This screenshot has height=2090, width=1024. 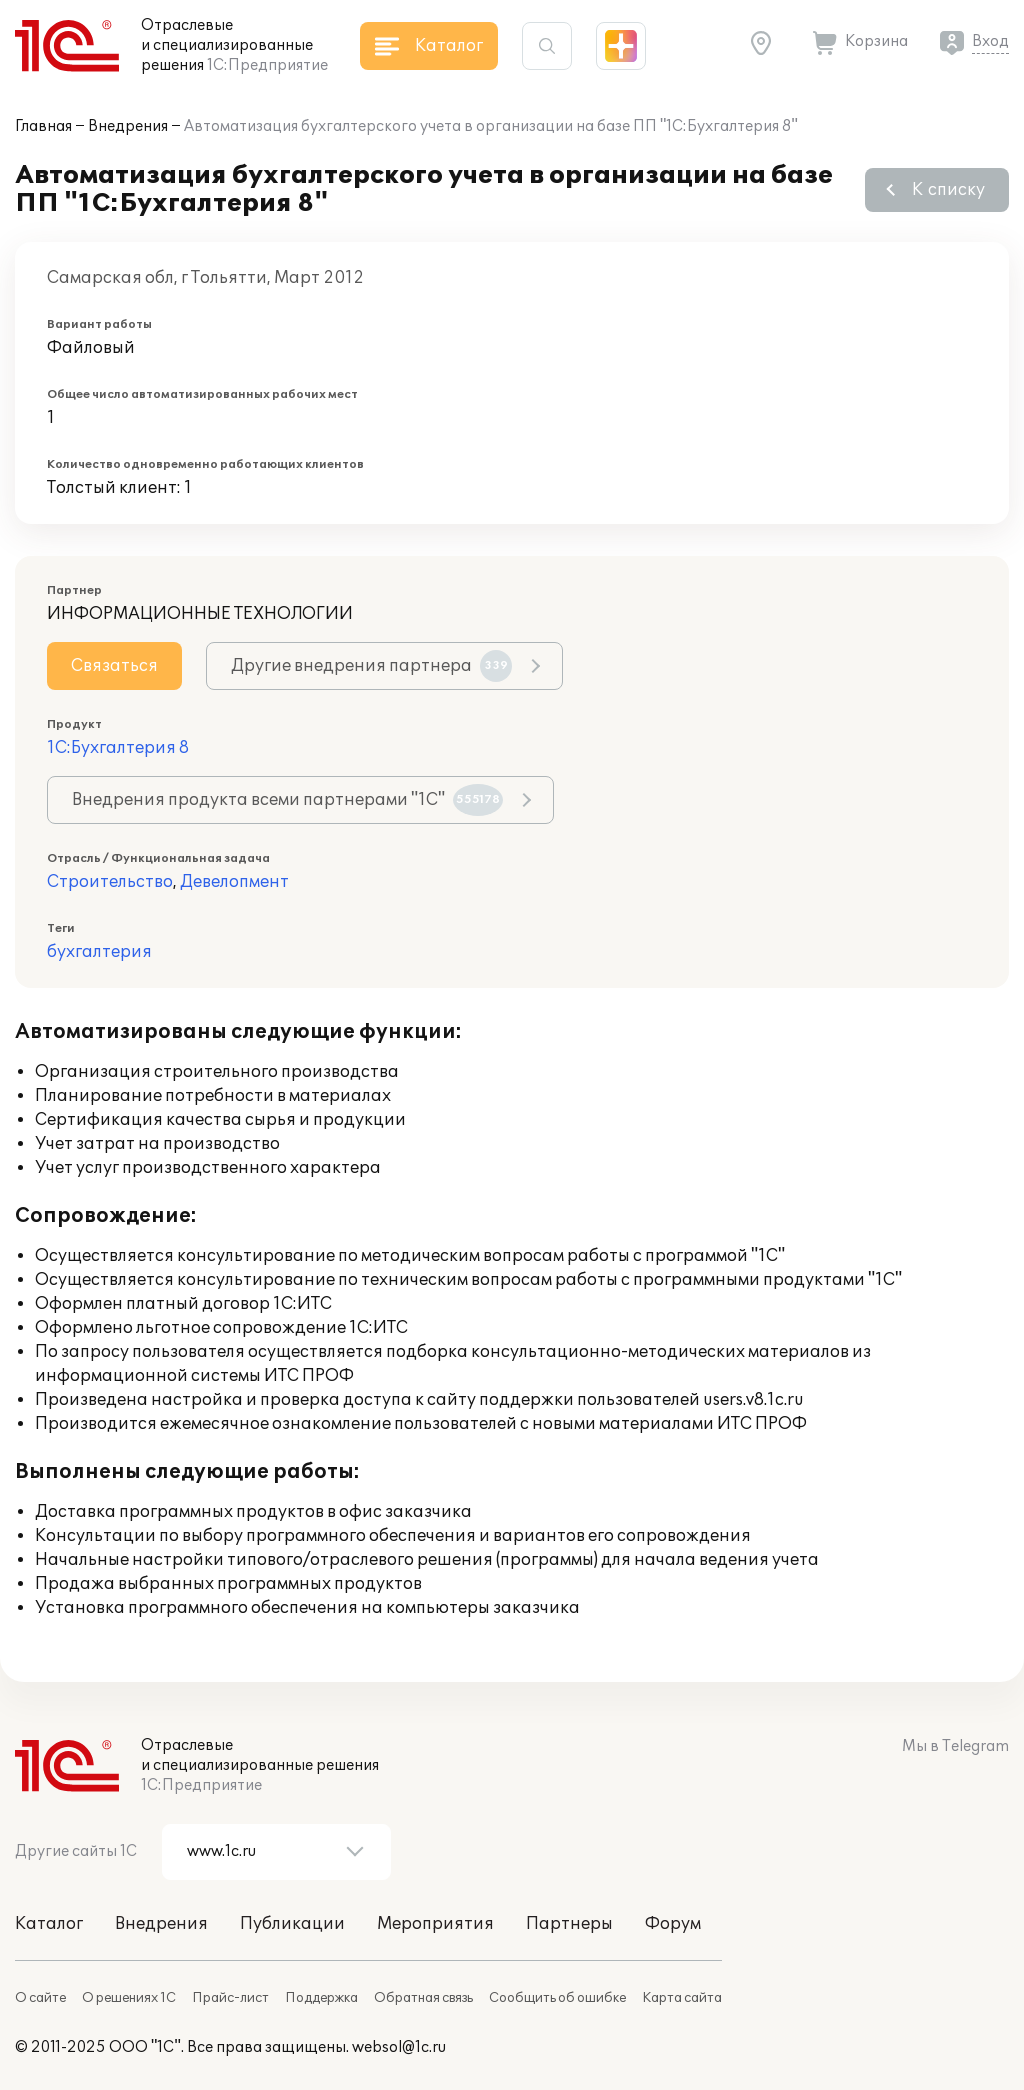 What do you see at coordinates (321, 1998) in the screenshot?
I see `Поддержка` at bounding box center [321, 1998].